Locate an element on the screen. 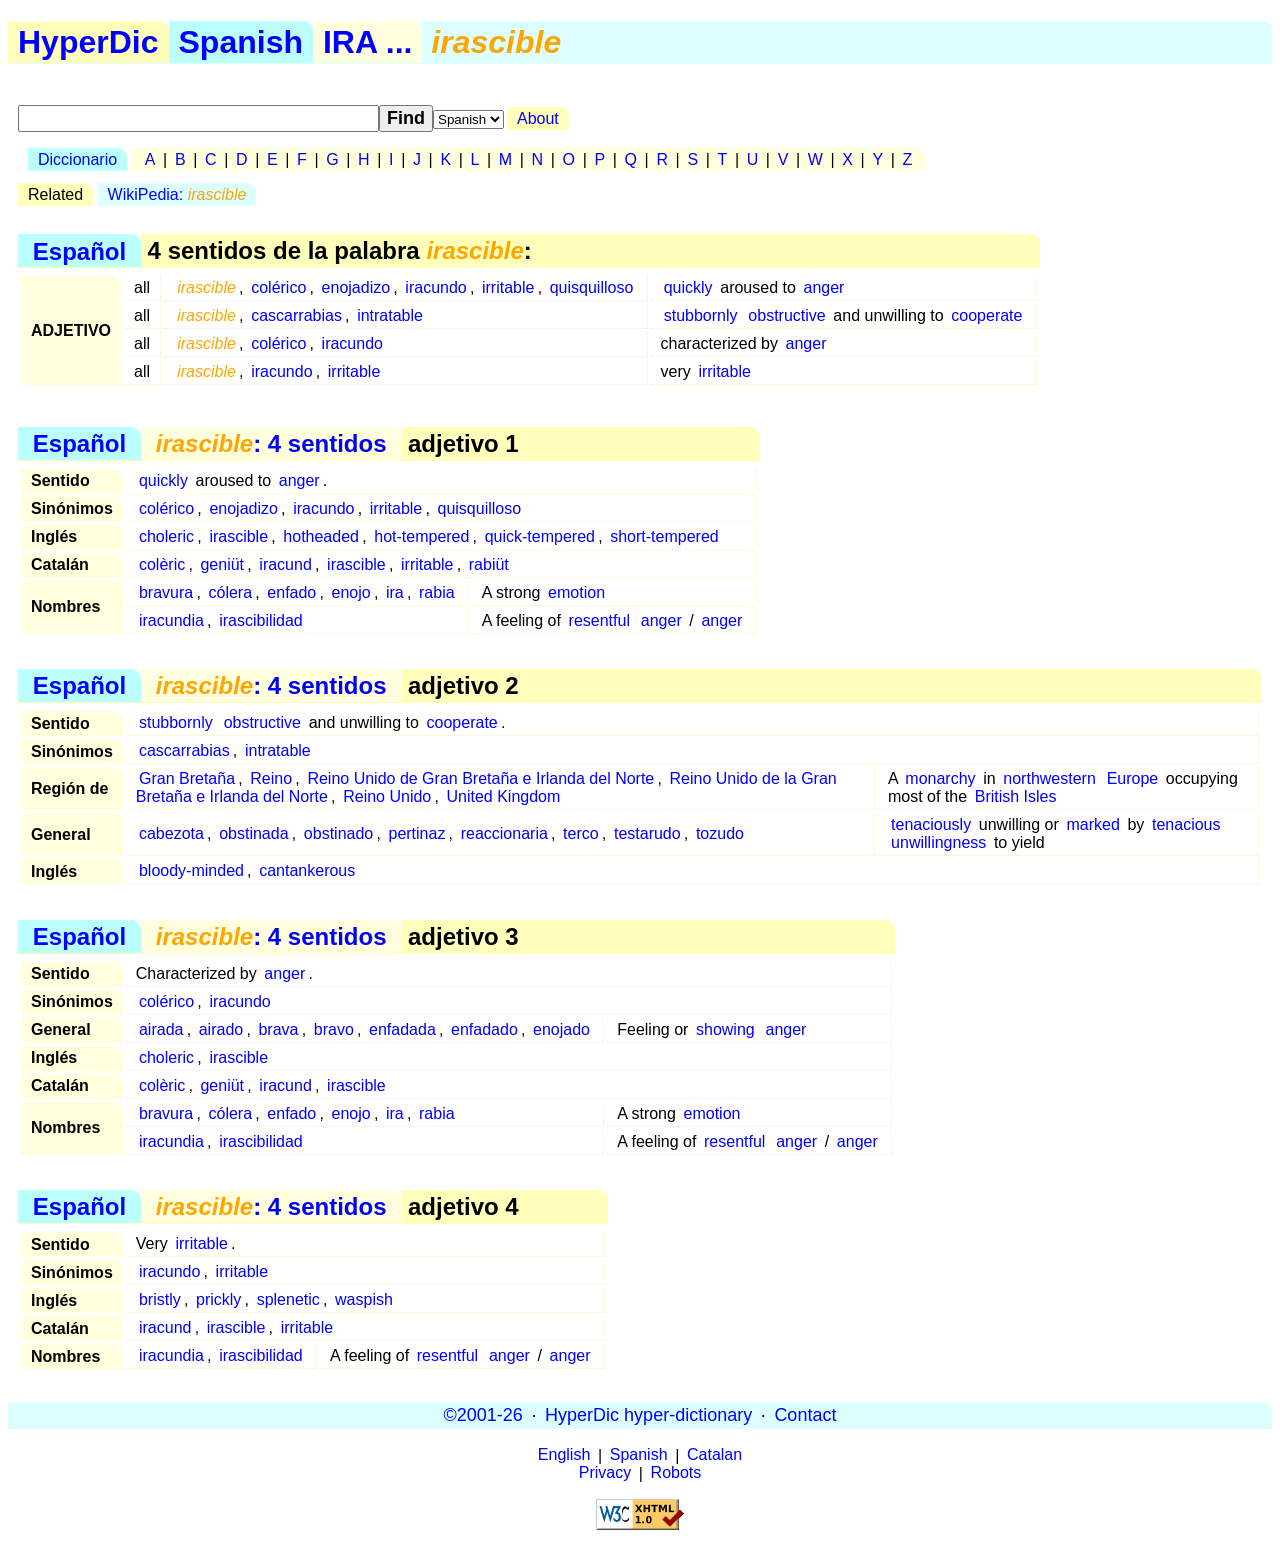 This screenshot has height=1550, width=1280. cooperate is located at coordinates (986, 315).